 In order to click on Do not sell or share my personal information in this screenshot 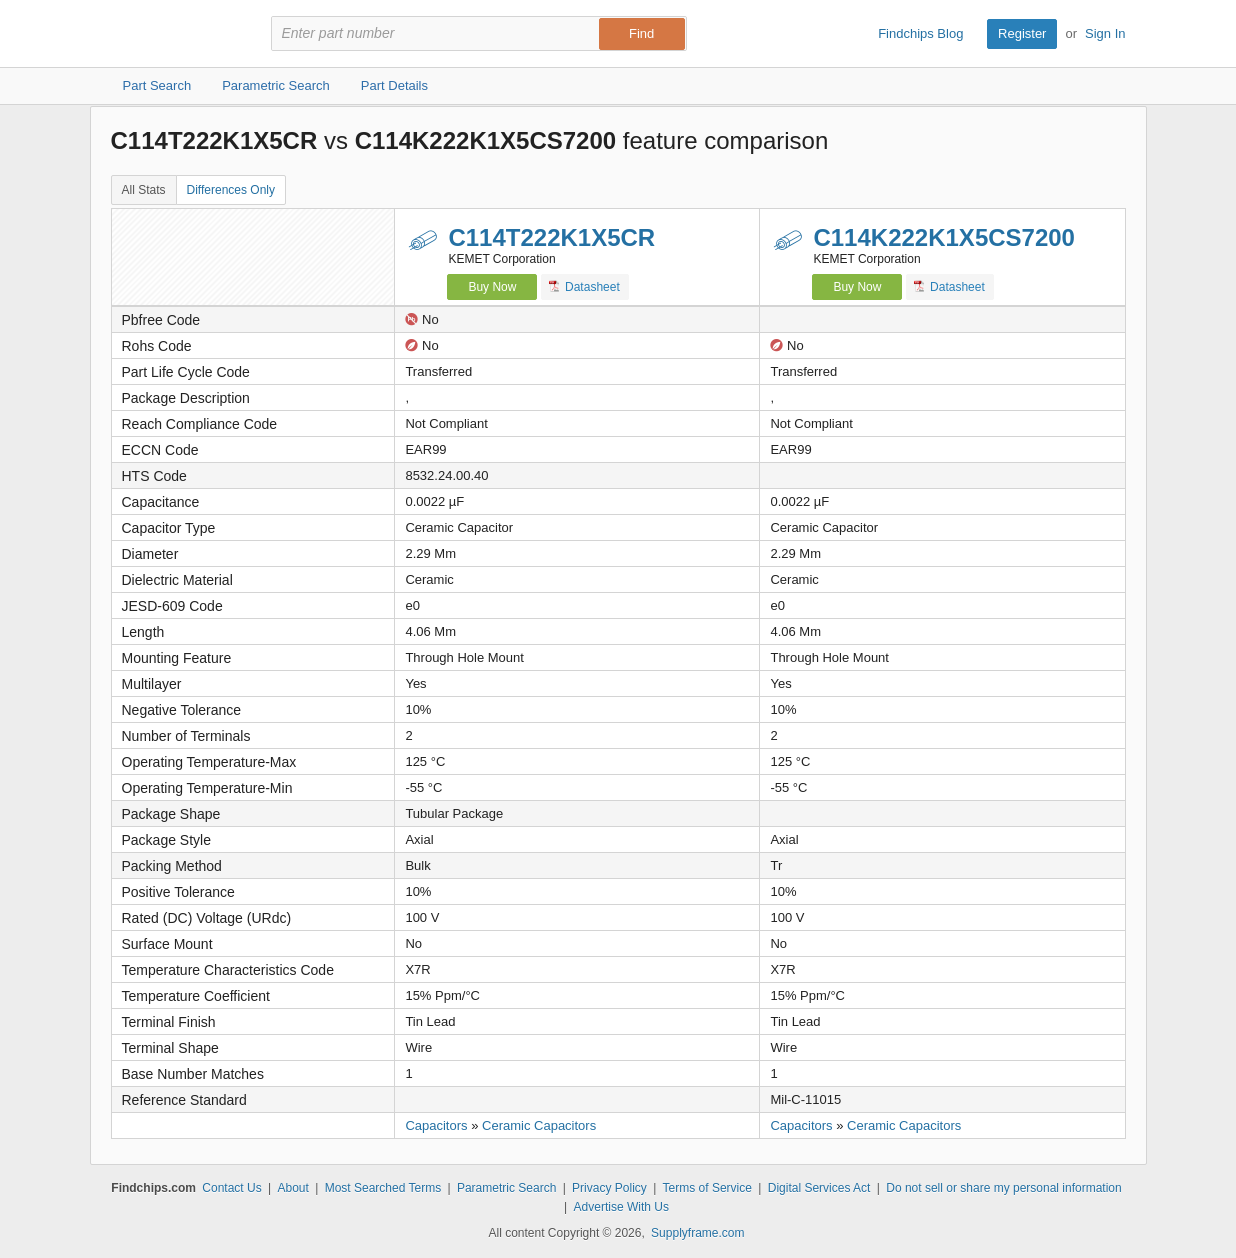, I will do `click(1003, 1188)`.